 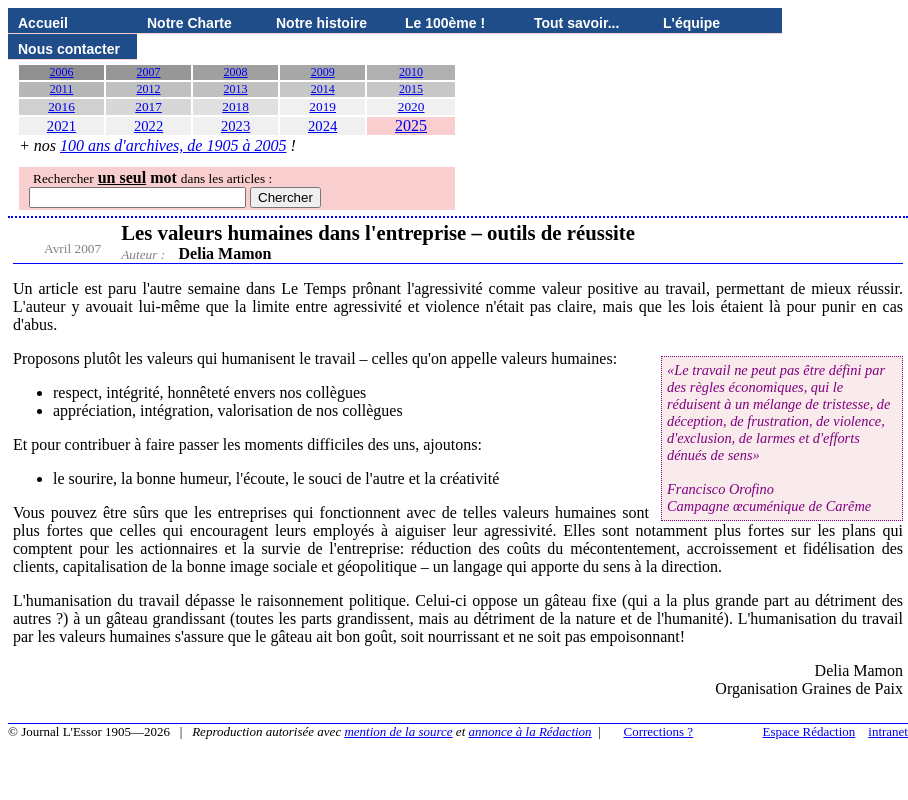 I want to click on 2008, so click(x=236, y=72).